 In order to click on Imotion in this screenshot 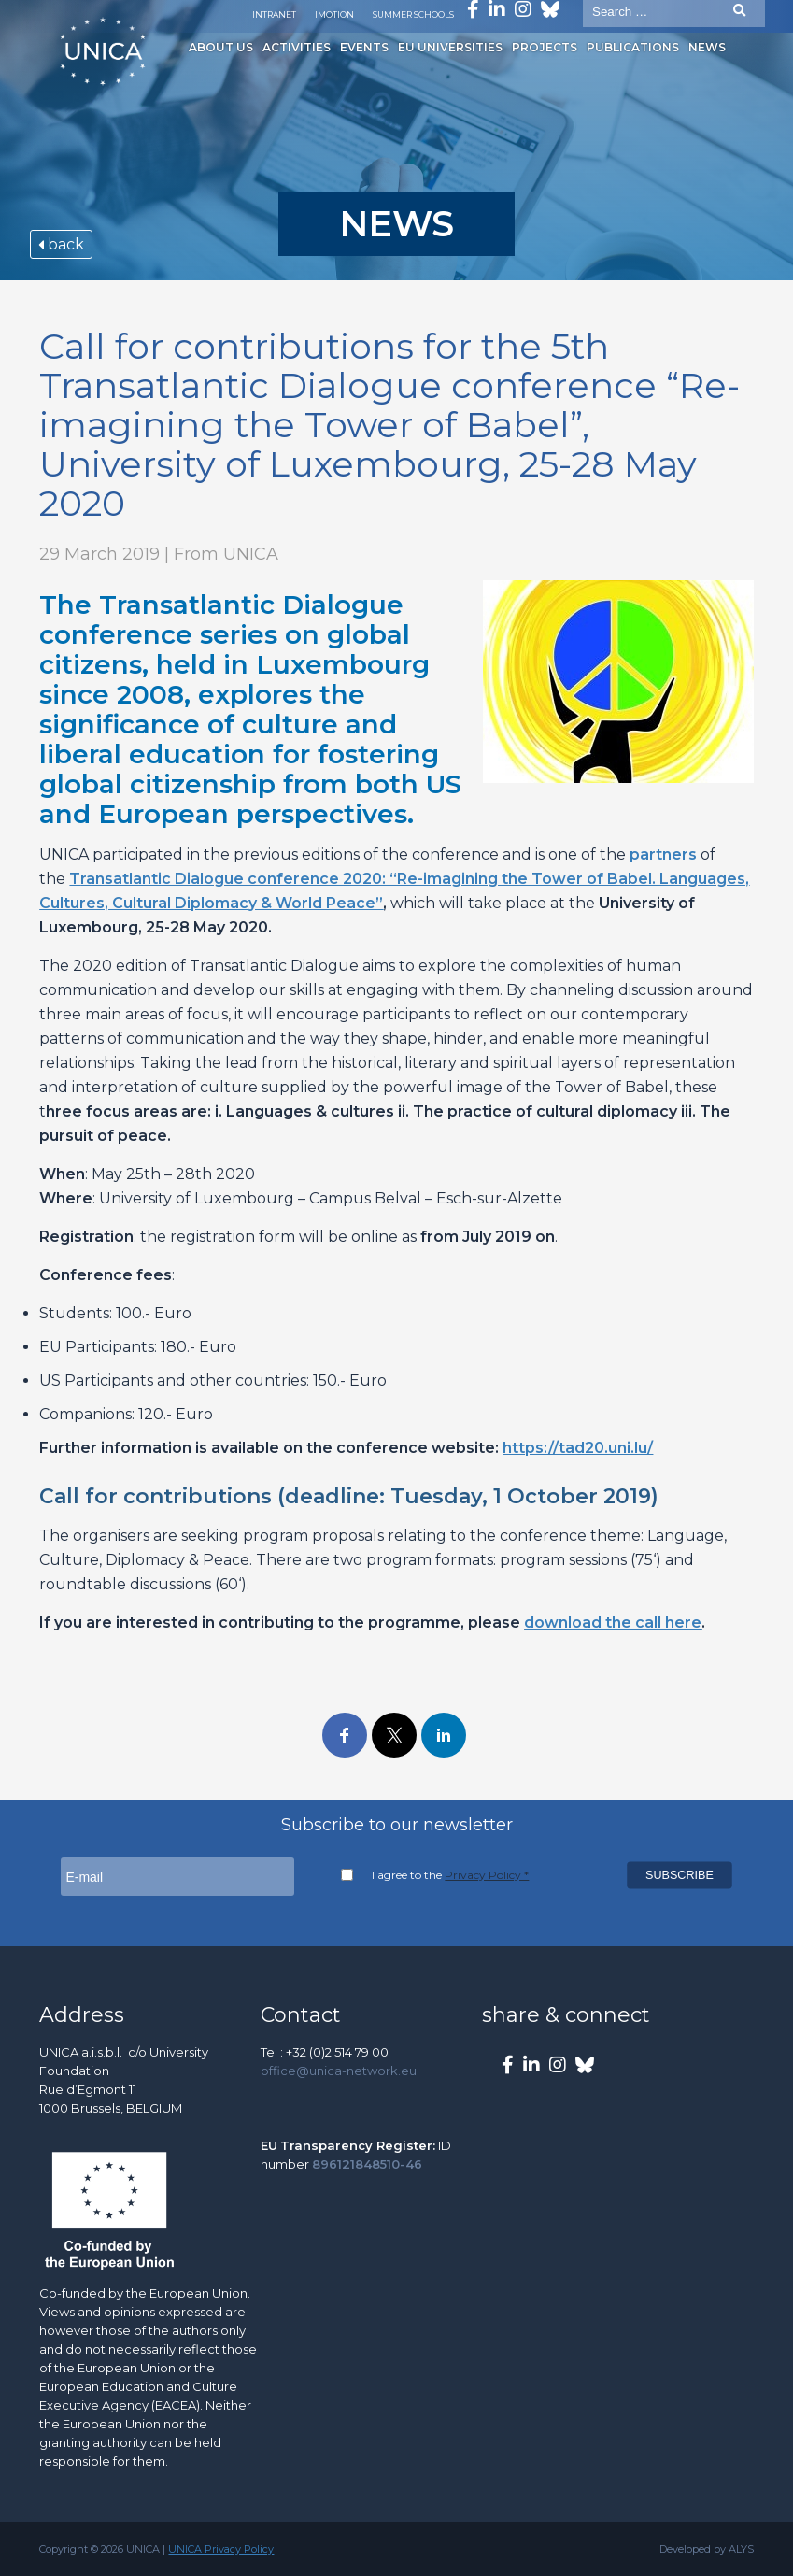, I will do `click(334, 14)`.